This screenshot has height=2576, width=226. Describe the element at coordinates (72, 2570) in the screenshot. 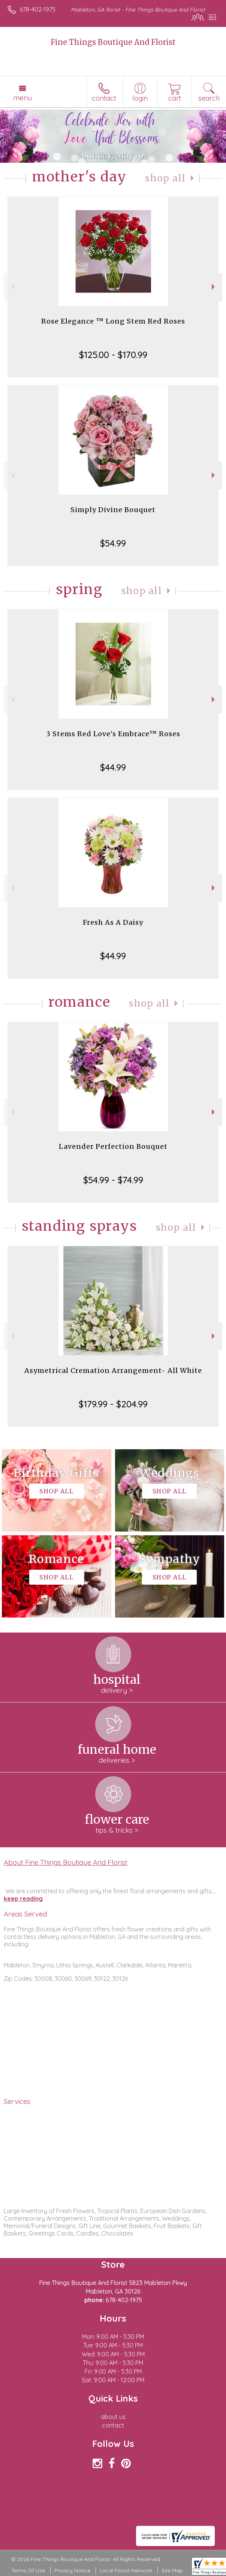

I see `Privacy Notice` at that location.